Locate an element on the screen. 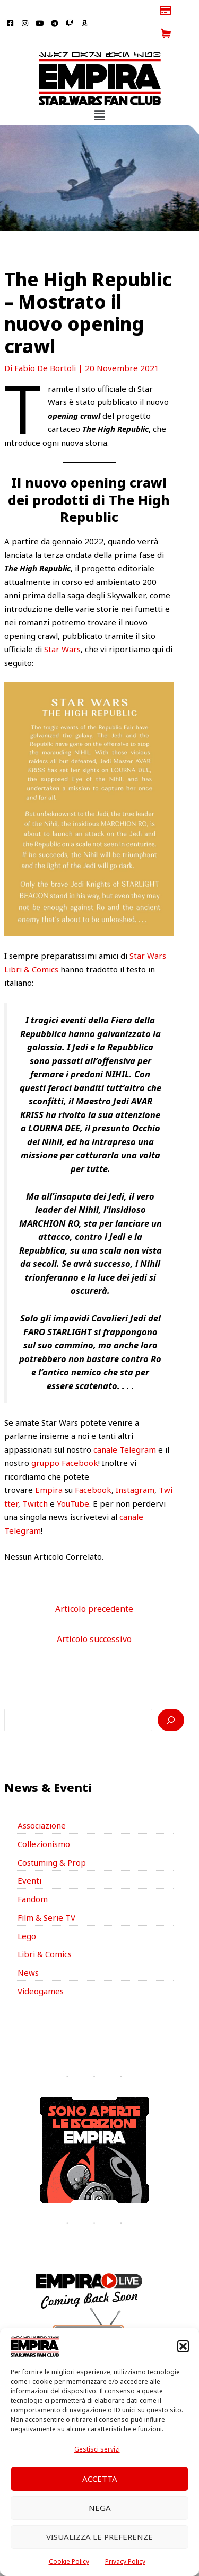 This screenshot has height=2576, width=199. Film & Serie TV is located at coordinates (46, 1894).